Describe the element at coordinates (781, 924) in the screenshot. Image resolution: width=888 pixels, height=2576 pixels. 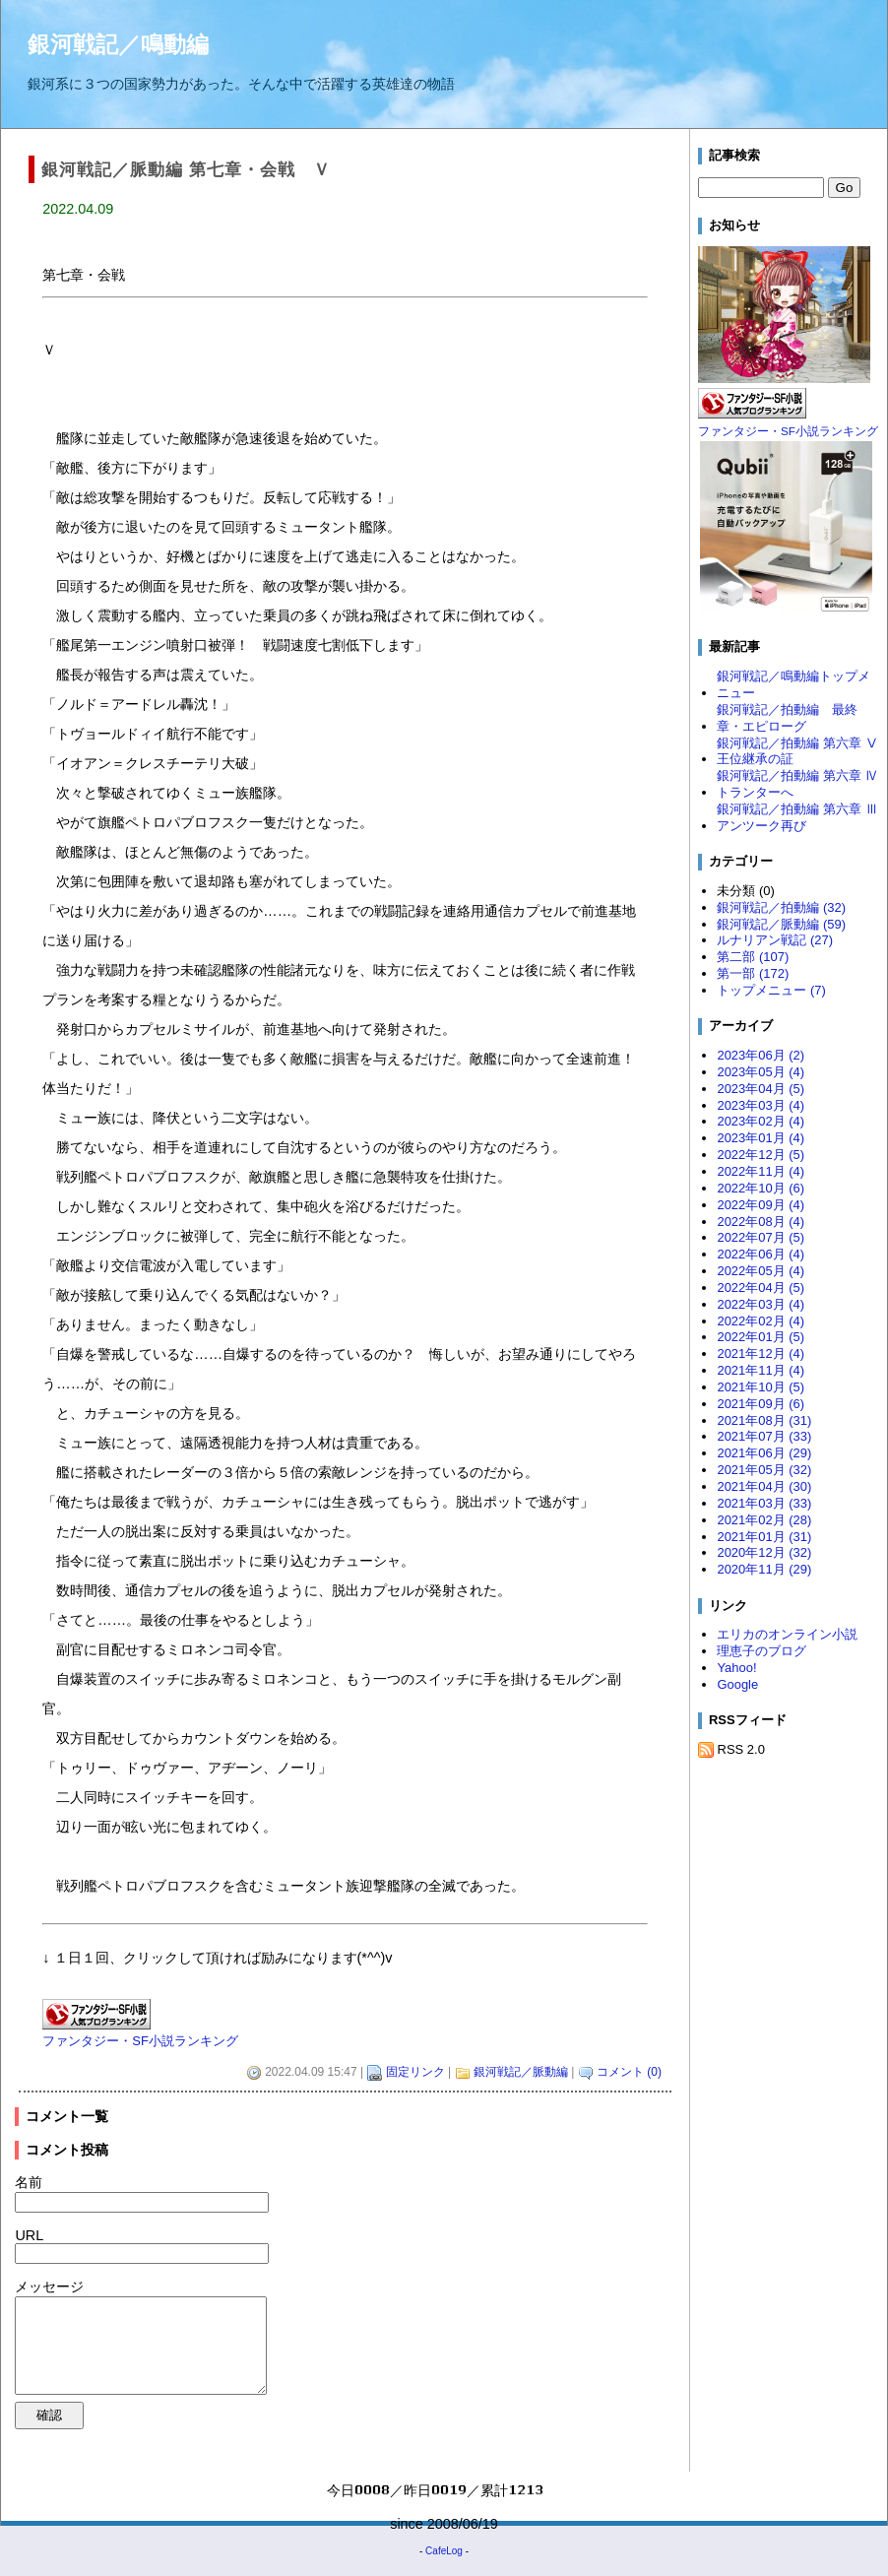
I see `銀河戦記／脈動編 (59)` at that location.